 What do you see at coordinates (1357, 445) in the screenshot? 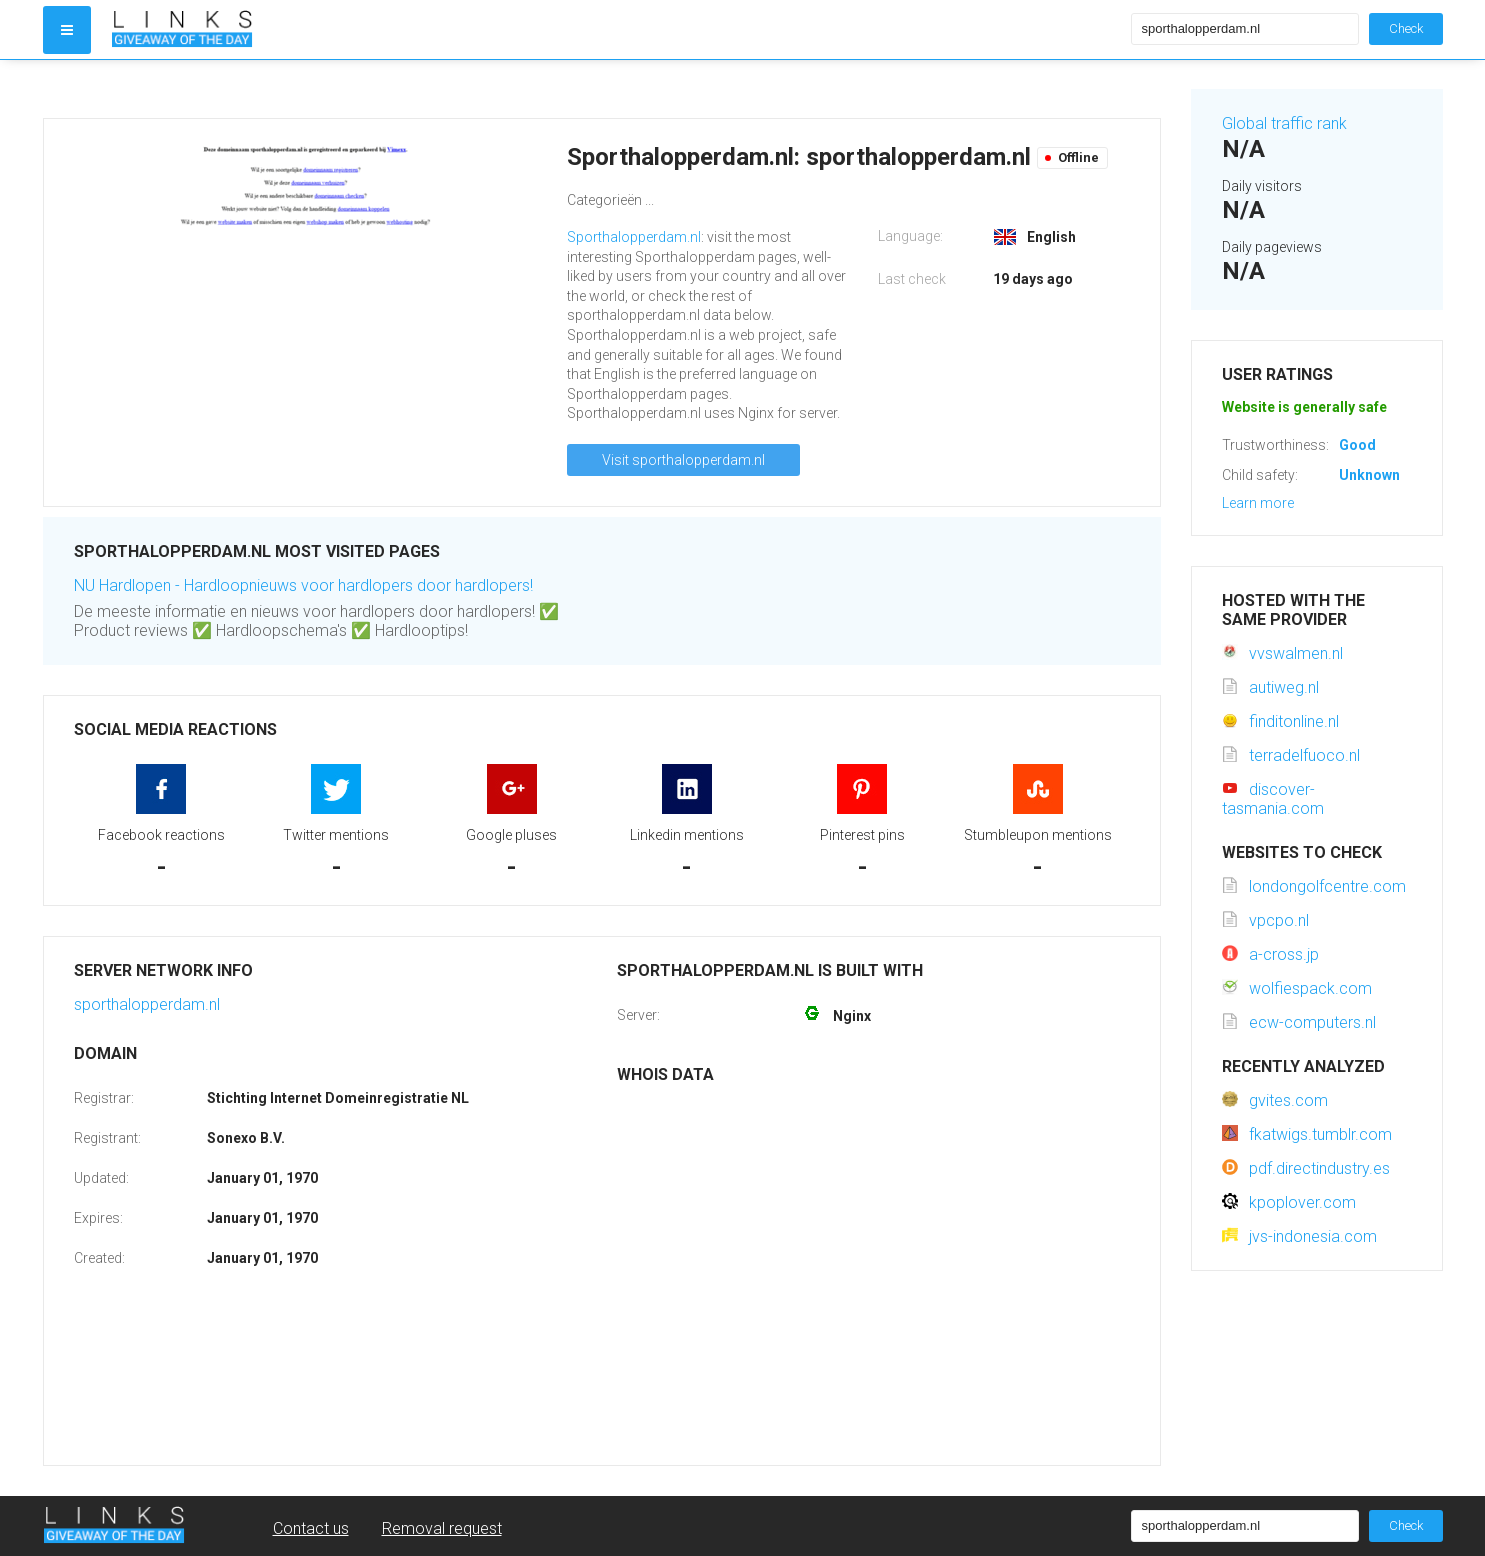
I see `Good` at bounding box center [1357, 445].